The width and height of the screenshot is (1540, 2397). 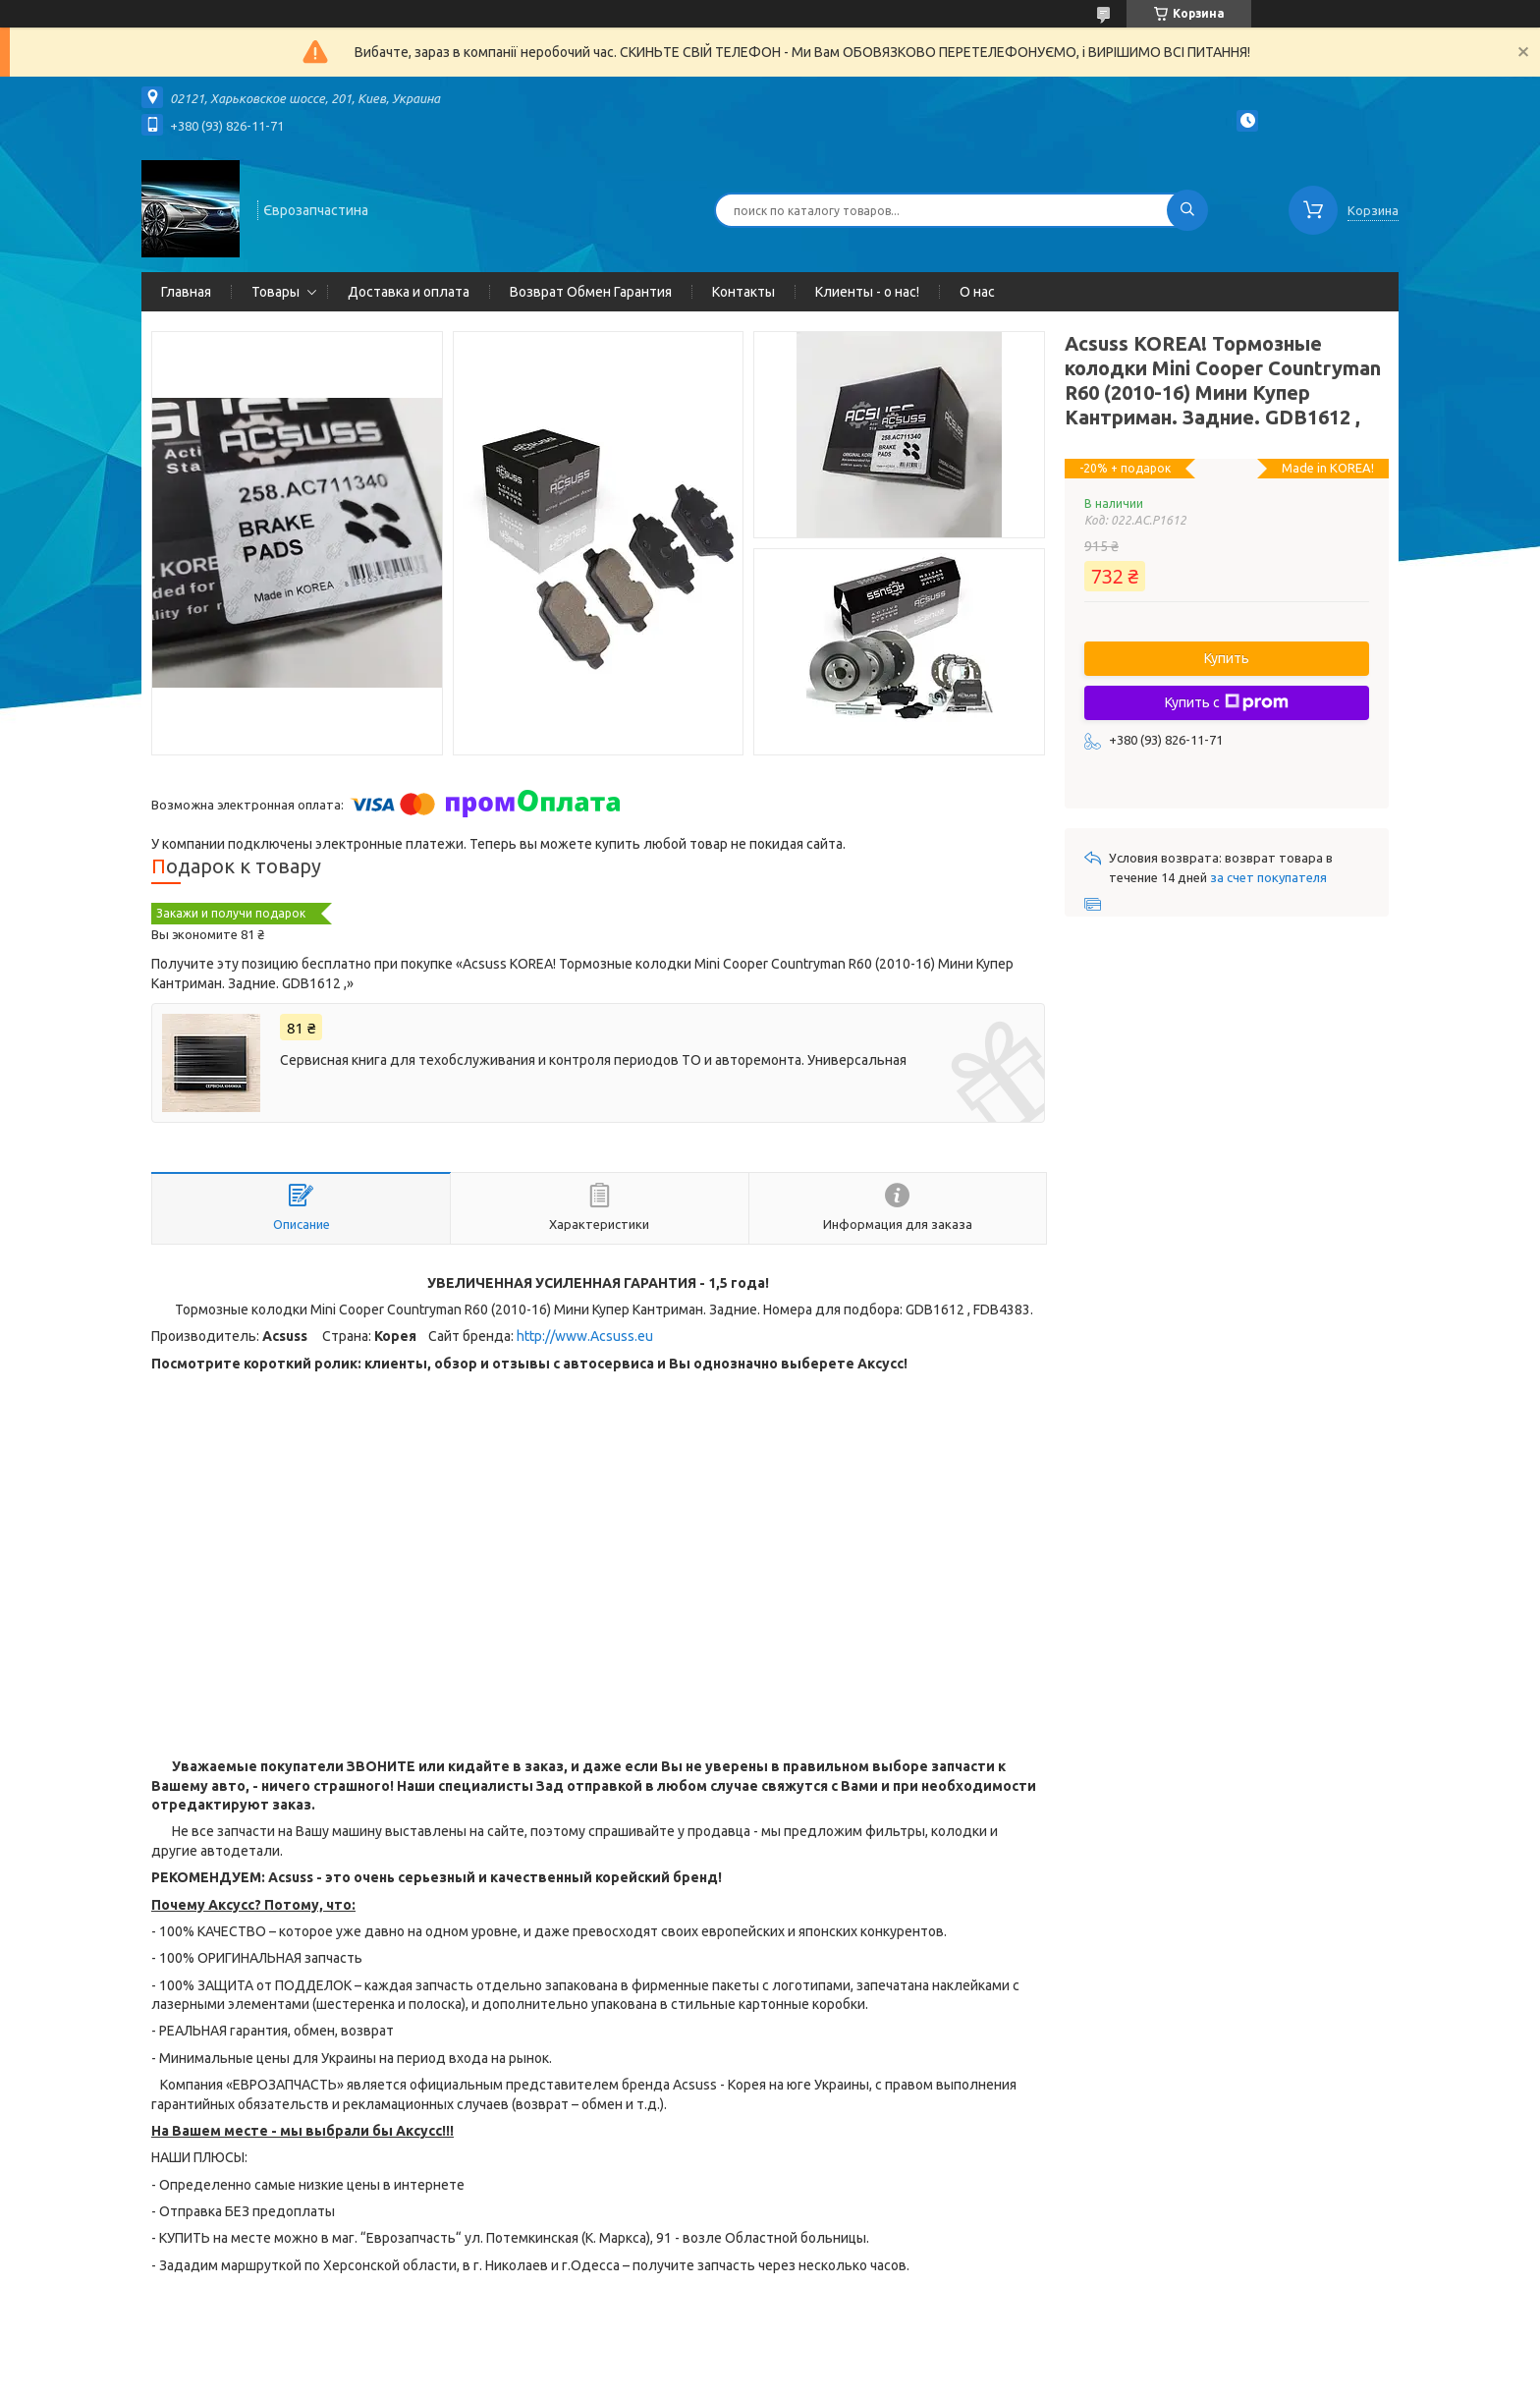 I want to click on [Искать], so click(x=1187, y=210).